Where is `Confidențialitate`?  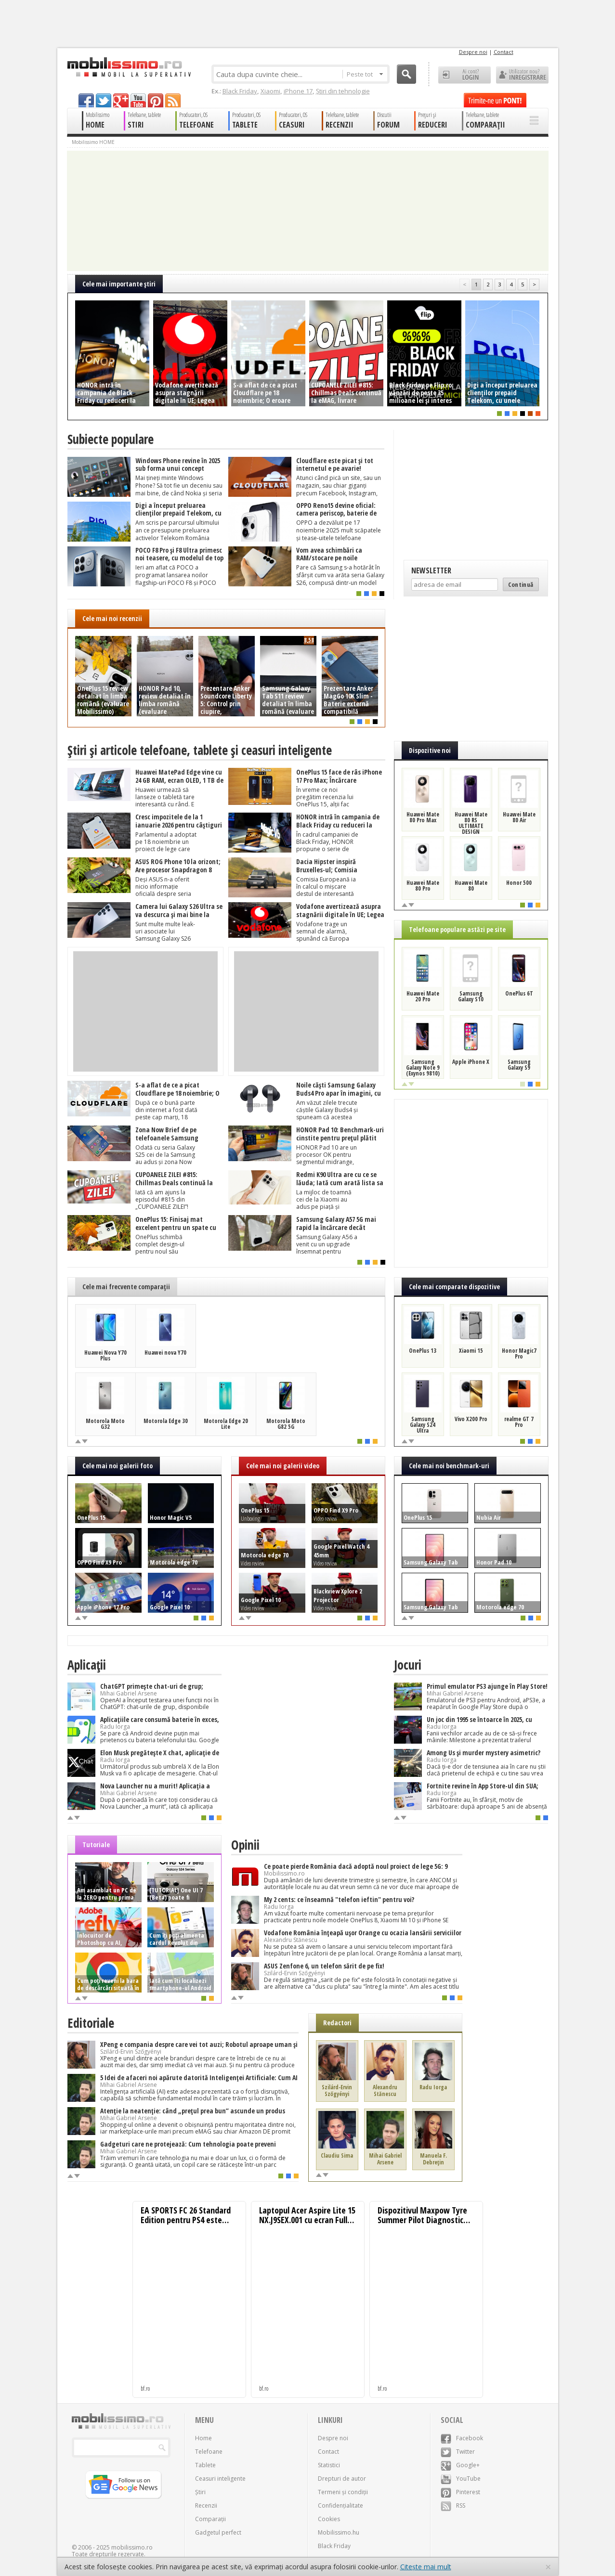 Confidențialitate is located at coordinates (340, 2505).